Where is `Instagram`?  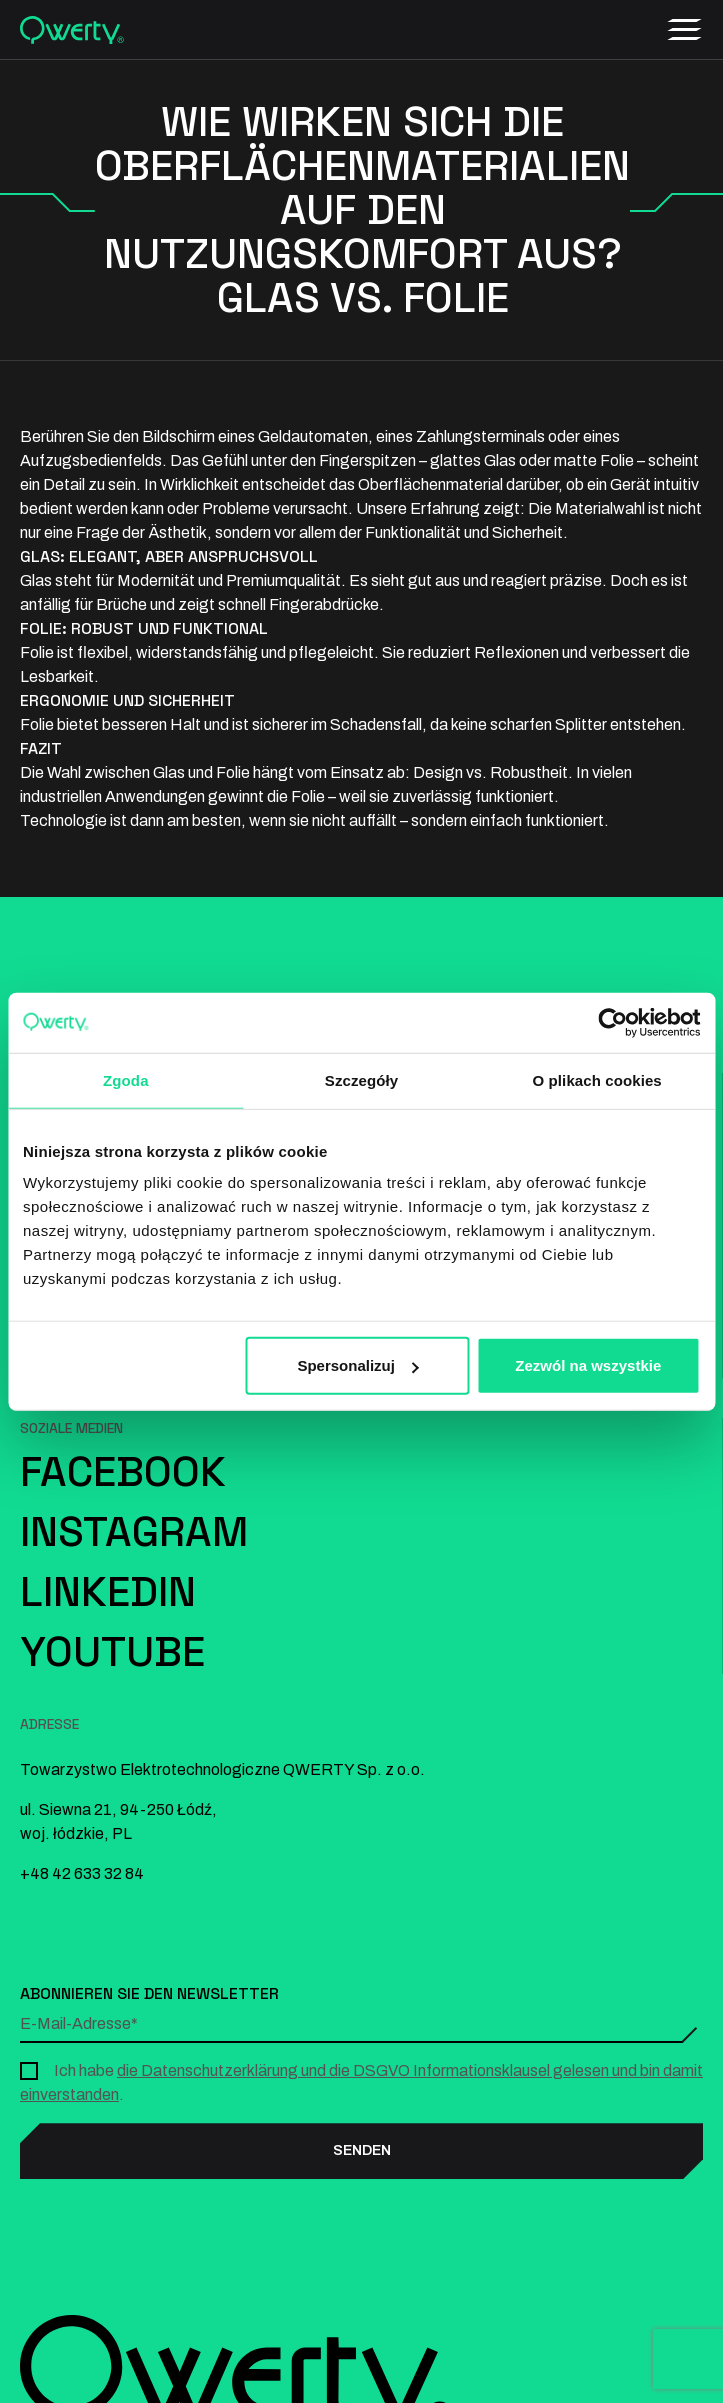 Instagram is located at coordinates (134, 1532).